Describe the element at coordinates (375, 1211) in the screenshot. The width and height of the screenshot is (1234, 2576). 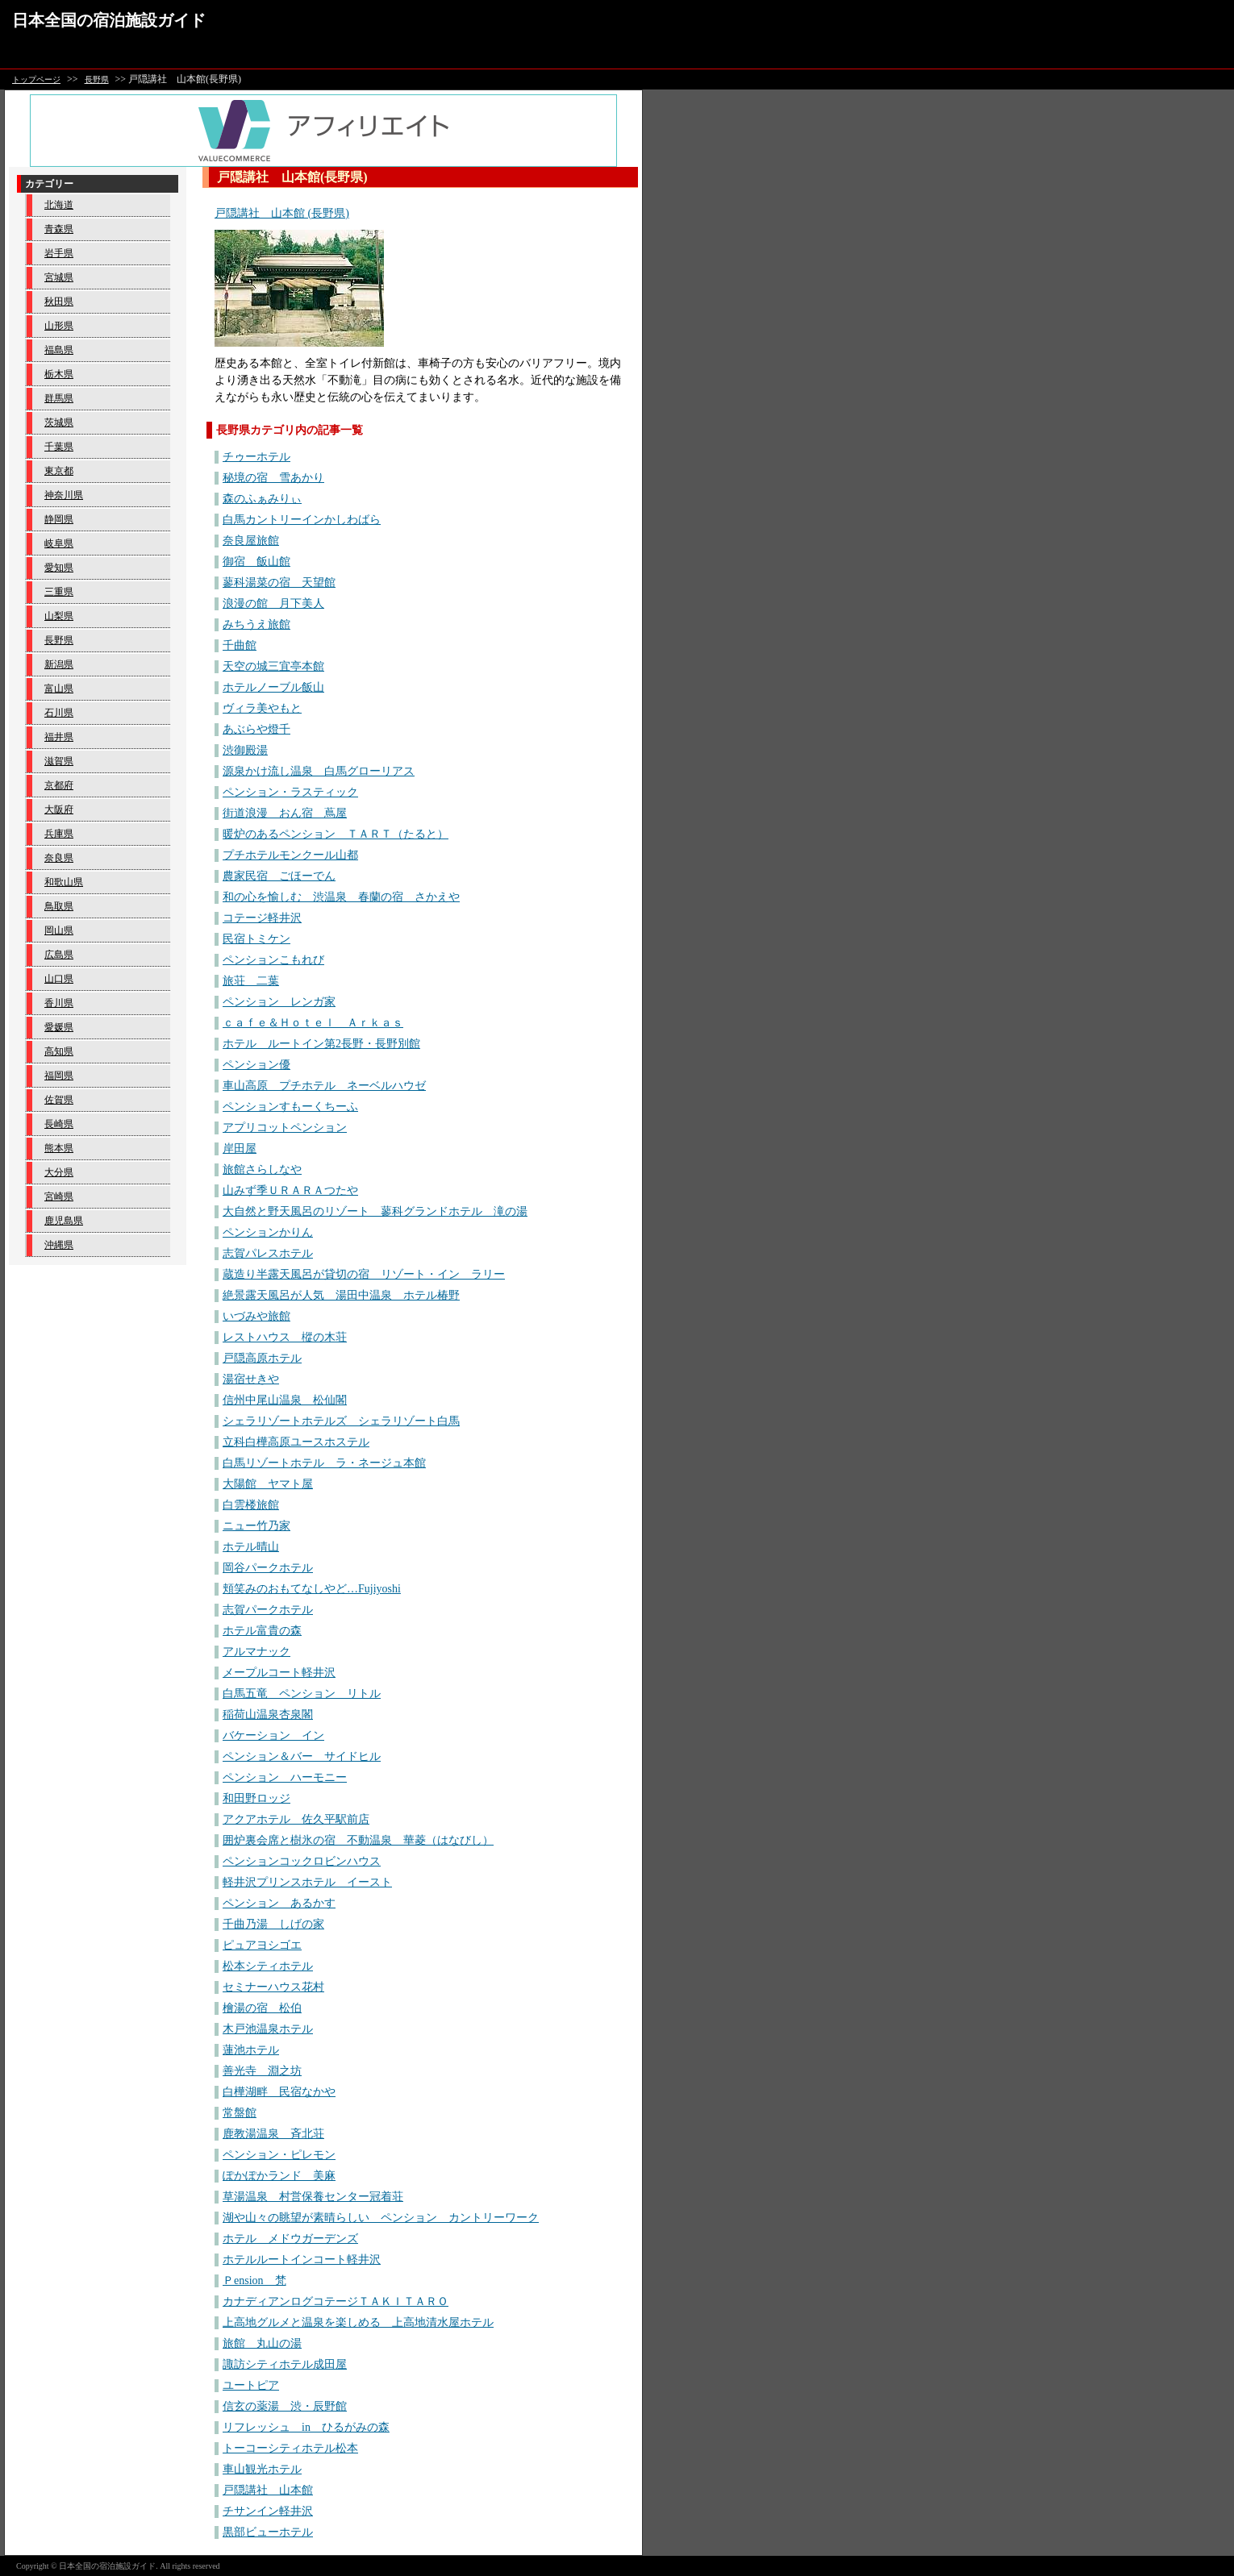
I see `大自然と野天風呂のリゾート 蓼科グランドホテル 滝の湯` at that location.